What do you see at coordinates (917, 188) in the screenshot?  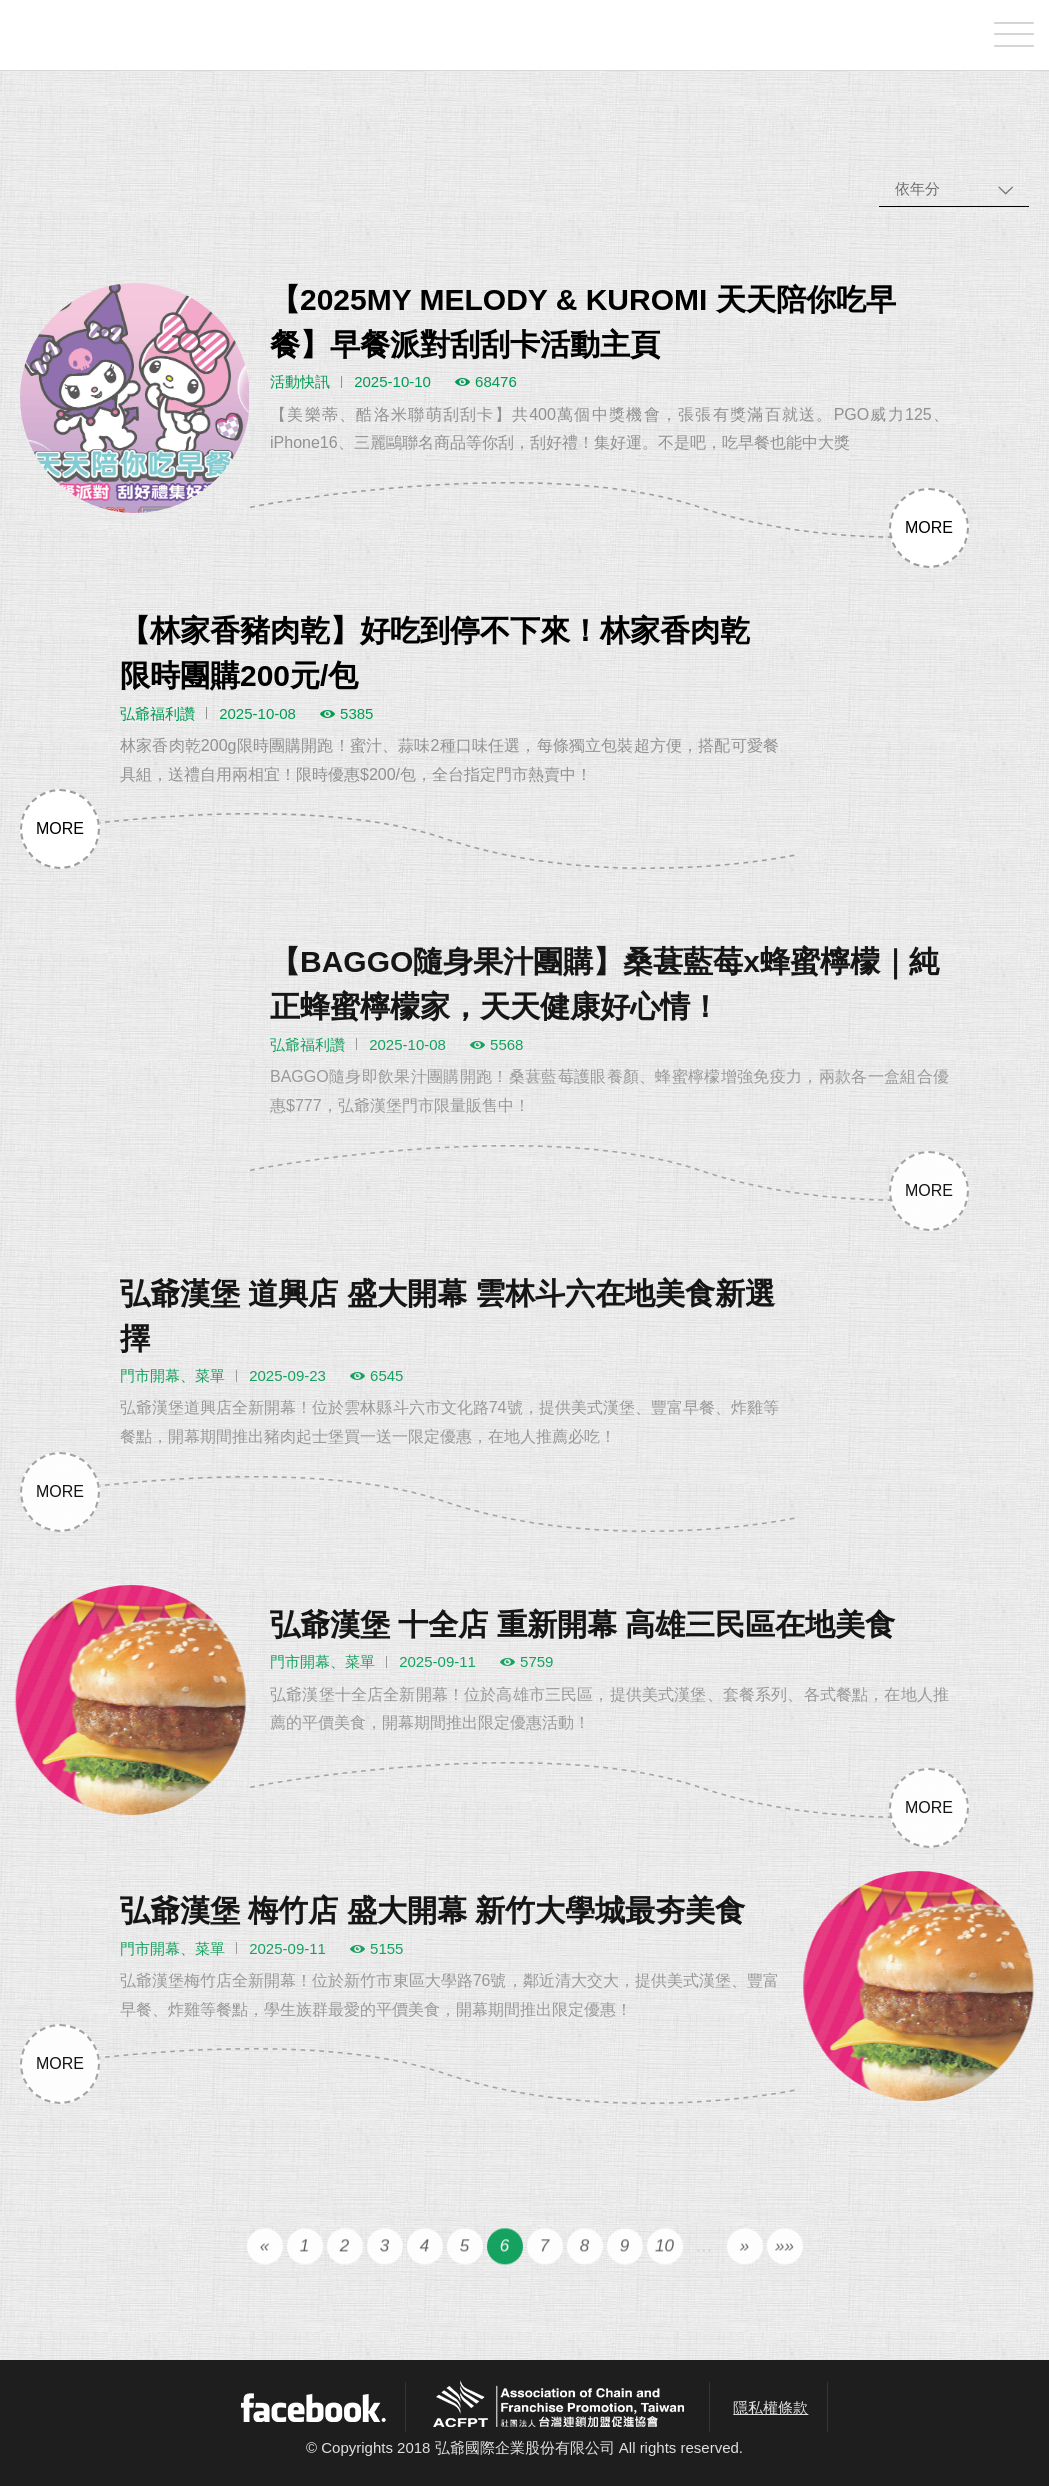 I see `依年分 [combobox]` at bounding box center [917, 188].